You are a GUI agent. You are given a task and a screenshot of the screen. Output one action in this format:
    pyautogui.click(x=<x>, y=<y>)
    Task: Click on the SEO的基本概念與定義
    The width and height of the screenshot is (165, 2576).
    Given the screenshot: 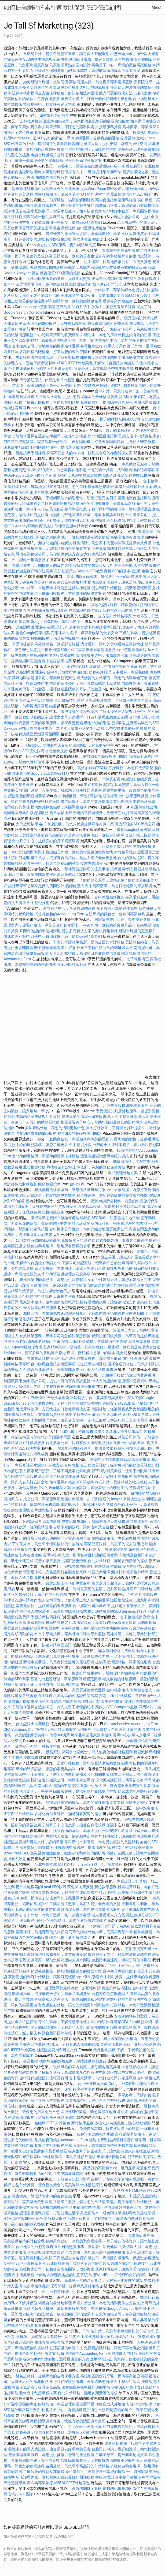 What is the action you would take?
    pyautogui.click(x=41, y=59)
    